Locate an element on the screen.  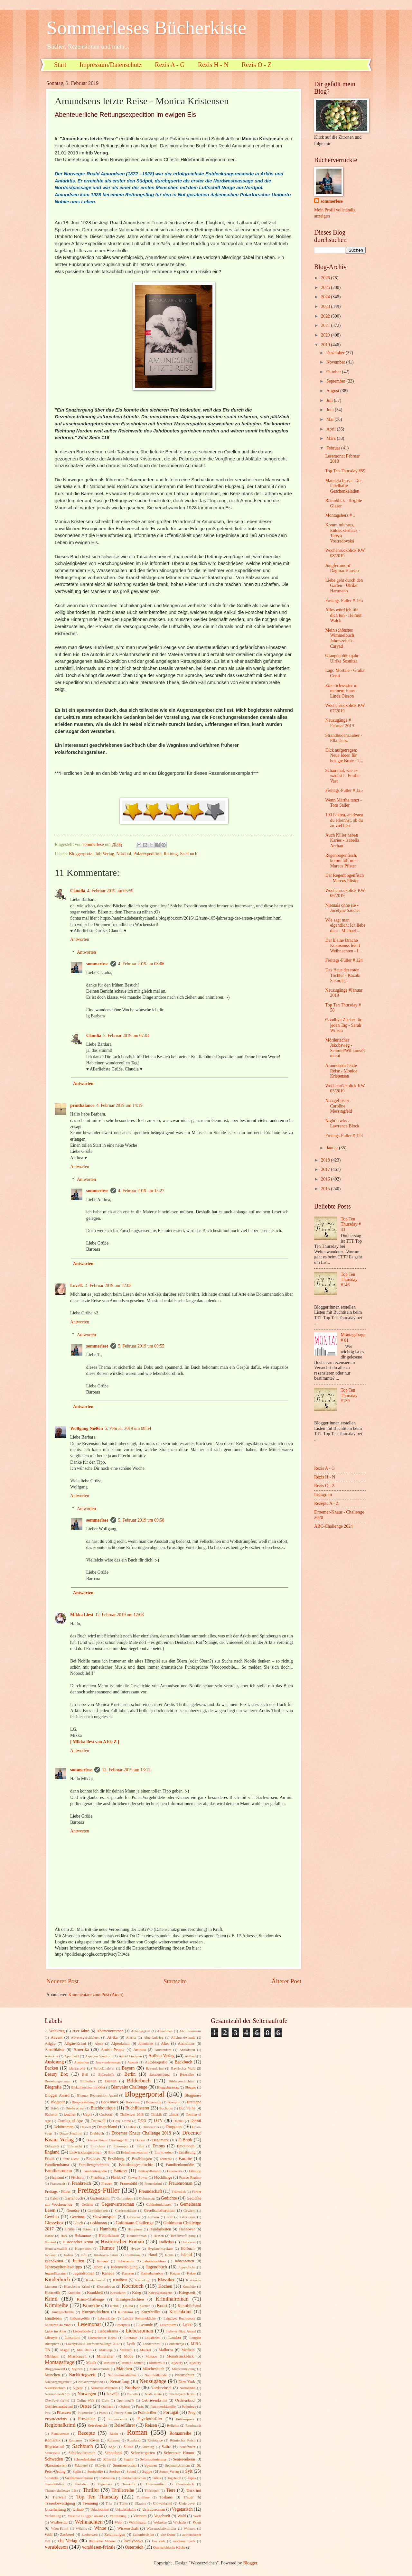
12. Februar 2019 um 13:12 is located at coordinates (126, 1769).